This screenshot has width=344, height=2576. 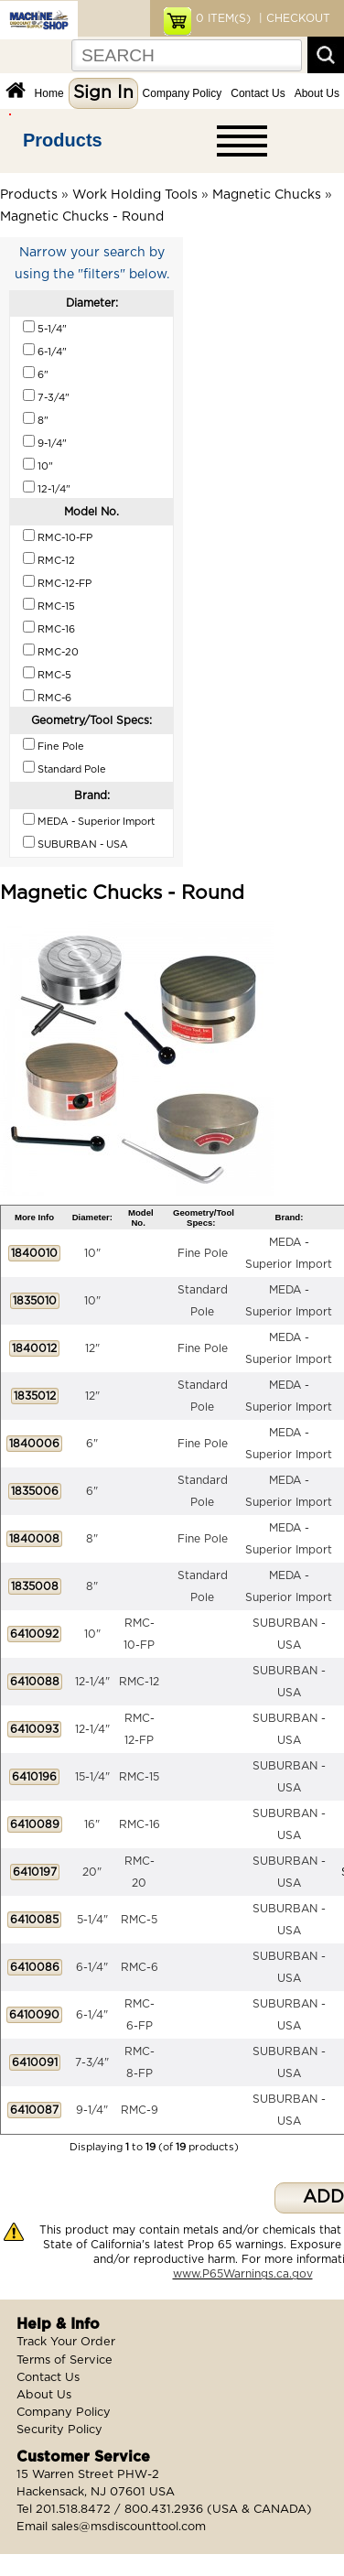 I want to click on www.P65Warnings.ca.gov, so click(x=243, y=2273).